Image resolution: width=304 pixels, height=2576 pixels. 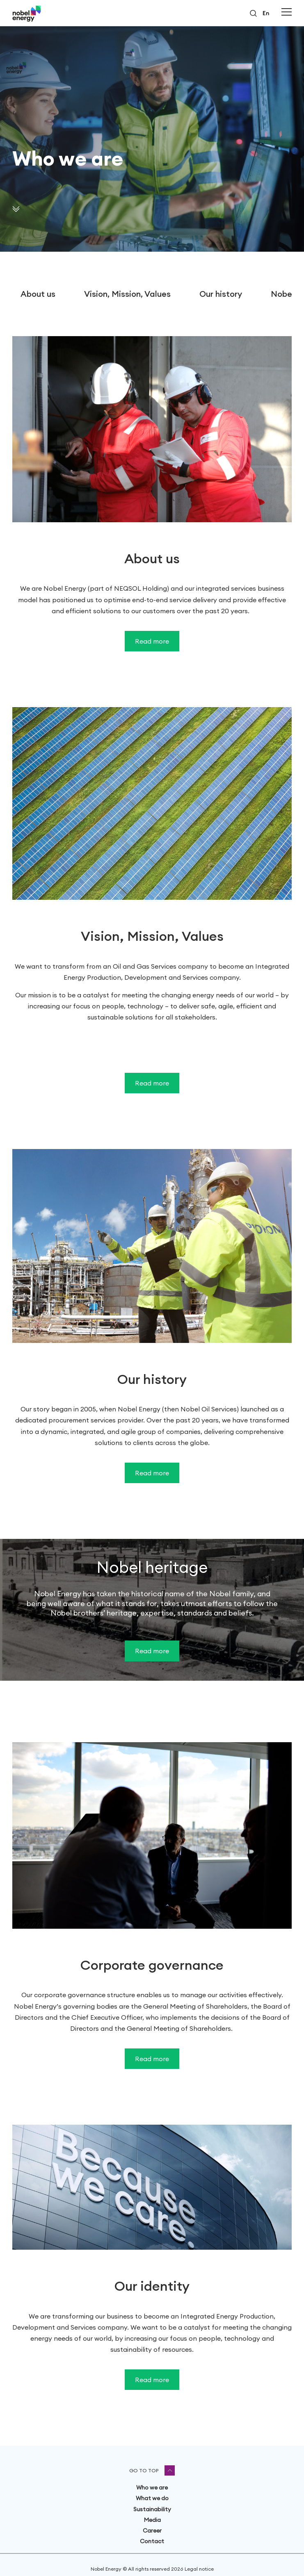 What do you see at coordinates (152, 2530) in the screenshot?
I see `Career` at bounding box center [152, 2530].